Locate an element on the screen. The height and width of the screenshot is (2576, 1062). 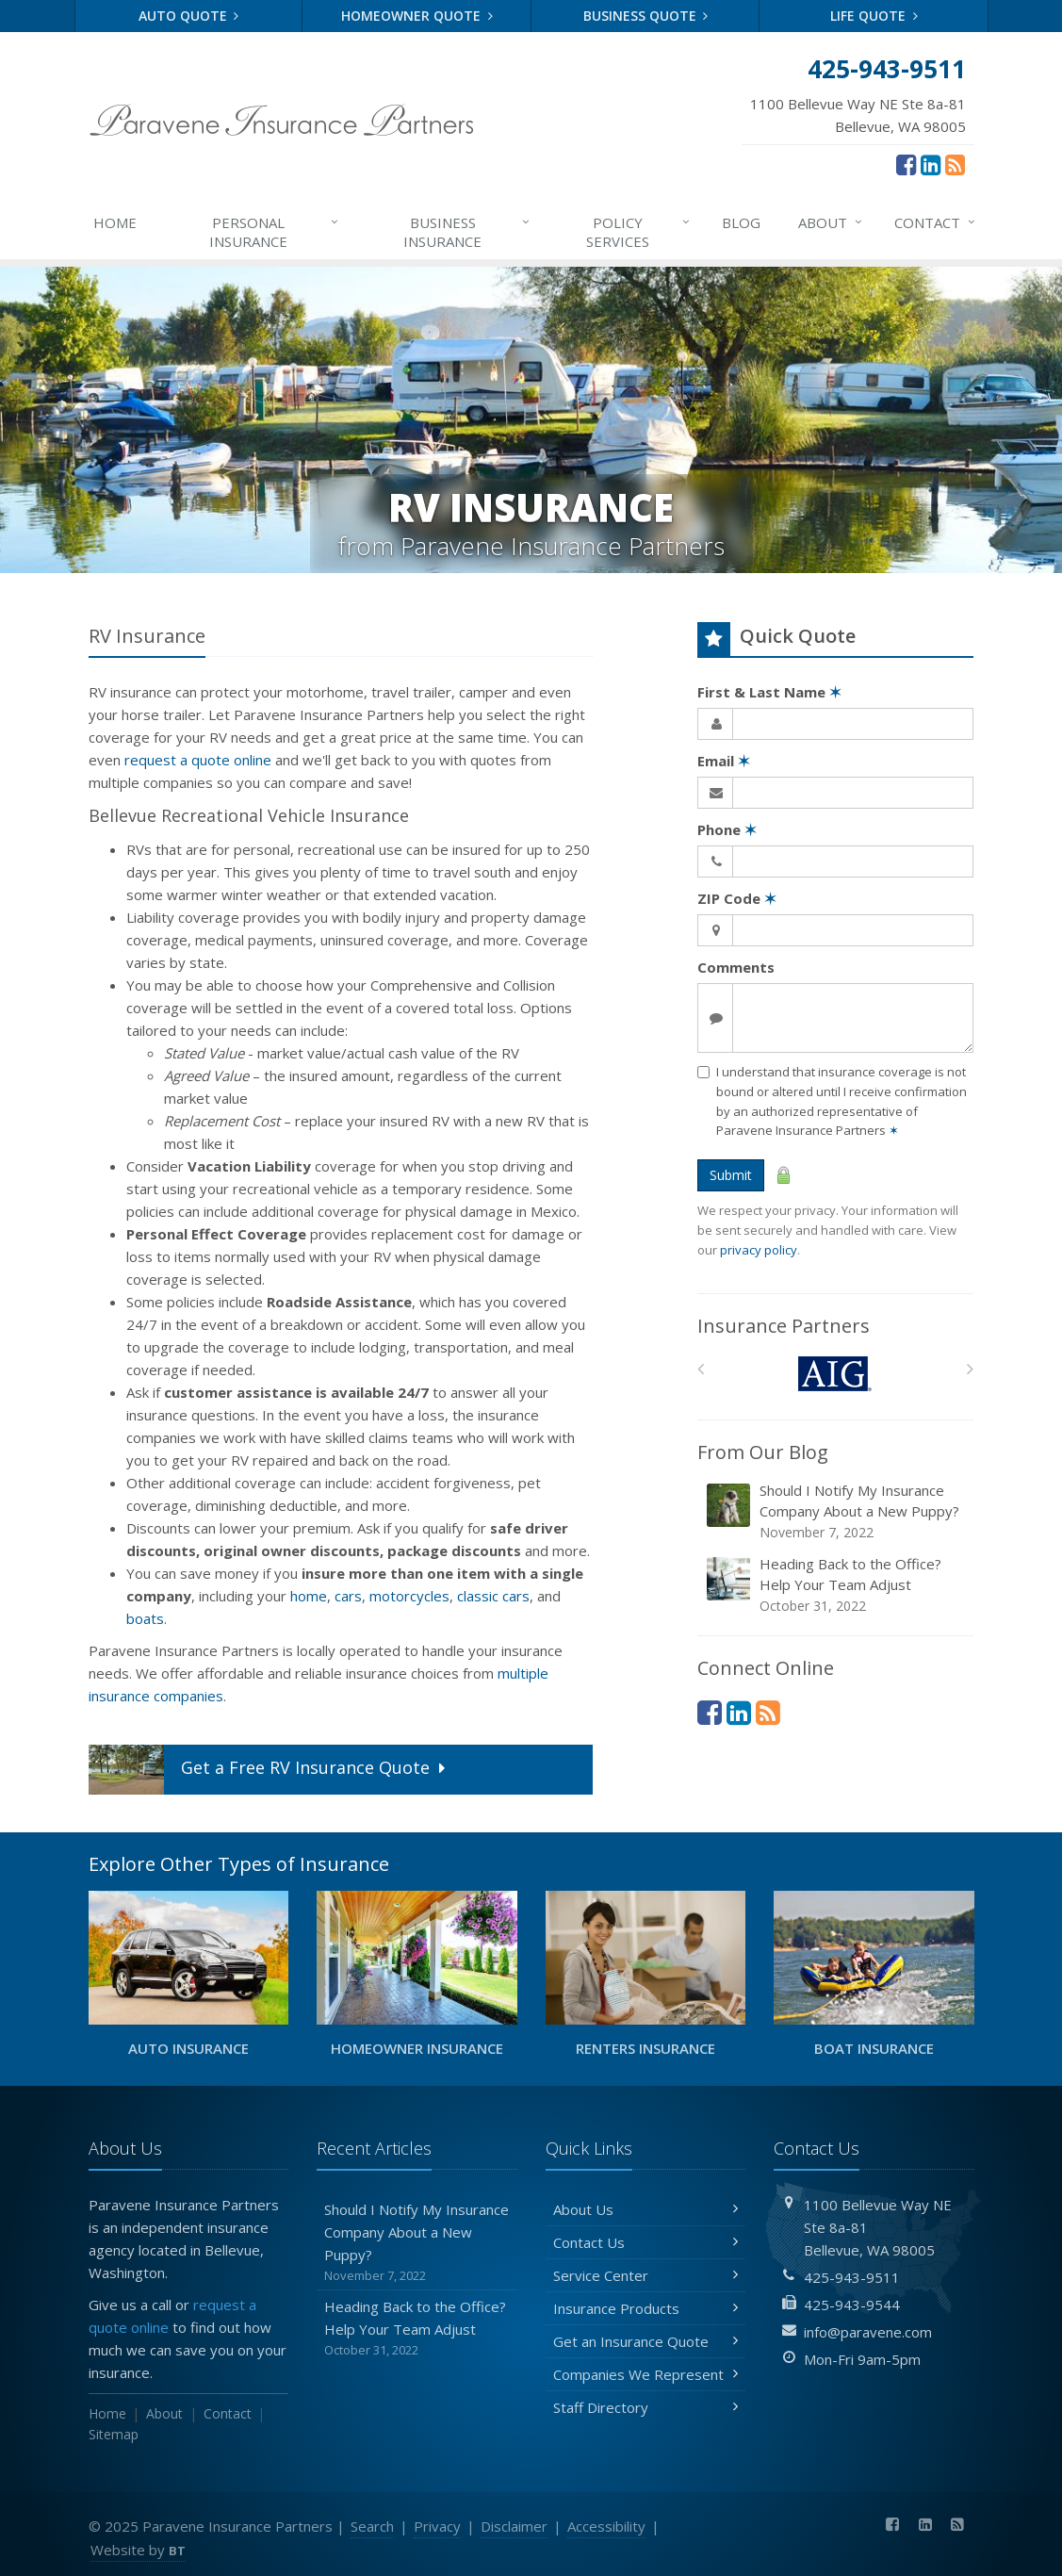
Get a Quote is located at coordinates (269, 1770).